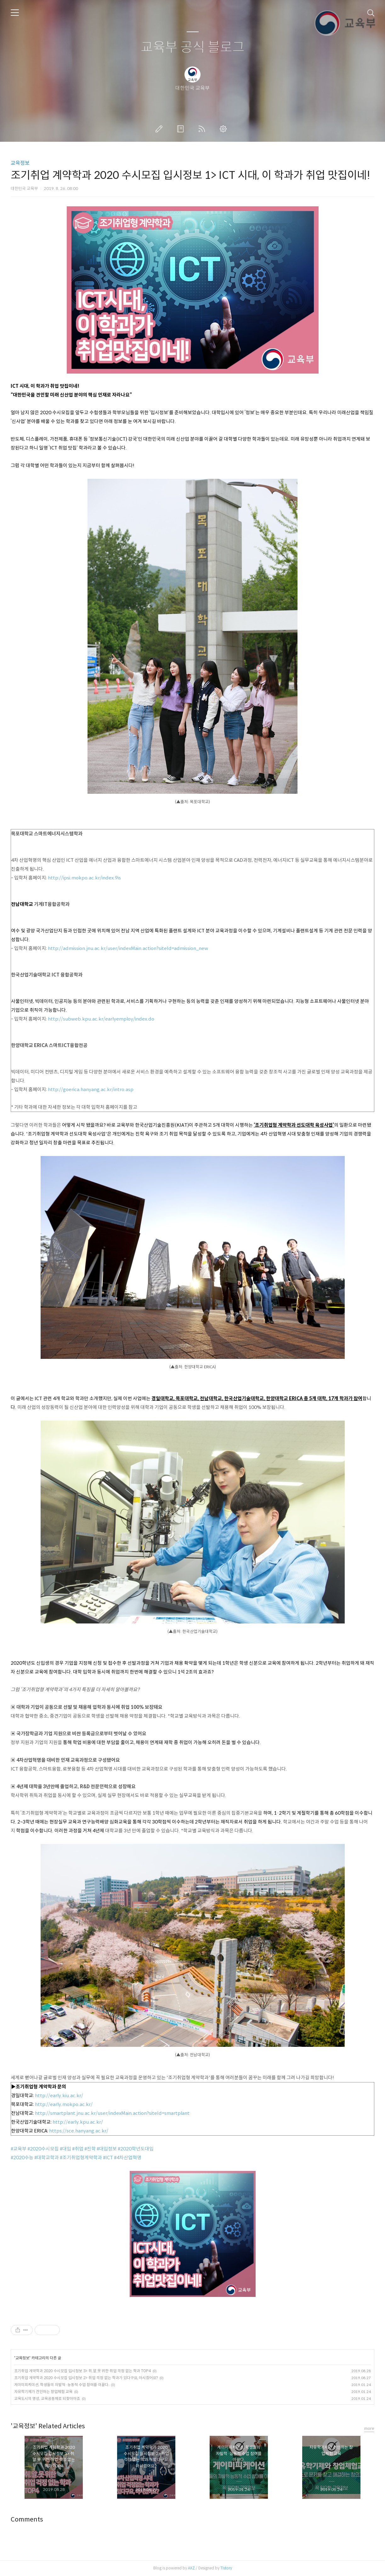 The height and width of the screenshot is (2576, 385). Describe the element at coordinates (108, 2158) in the screenshot. I see `#ICT` at that location.